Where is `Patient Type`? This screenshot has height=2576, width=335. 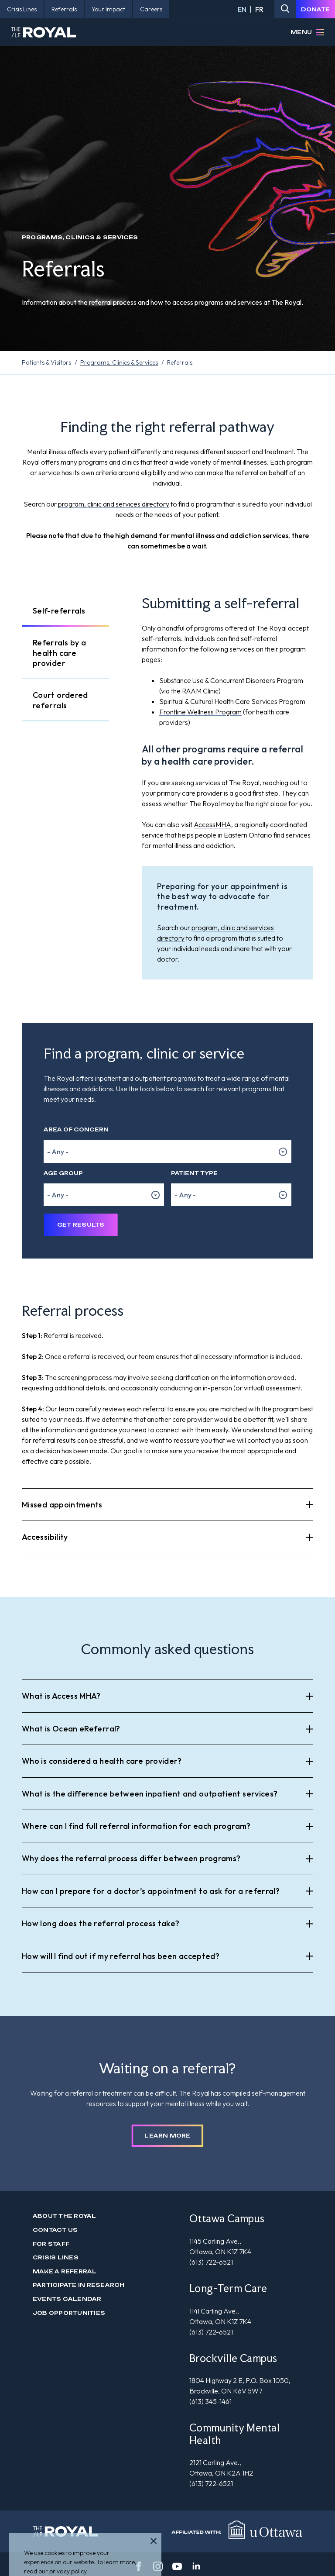
Patient Type is located at coordinates (194, 1173).